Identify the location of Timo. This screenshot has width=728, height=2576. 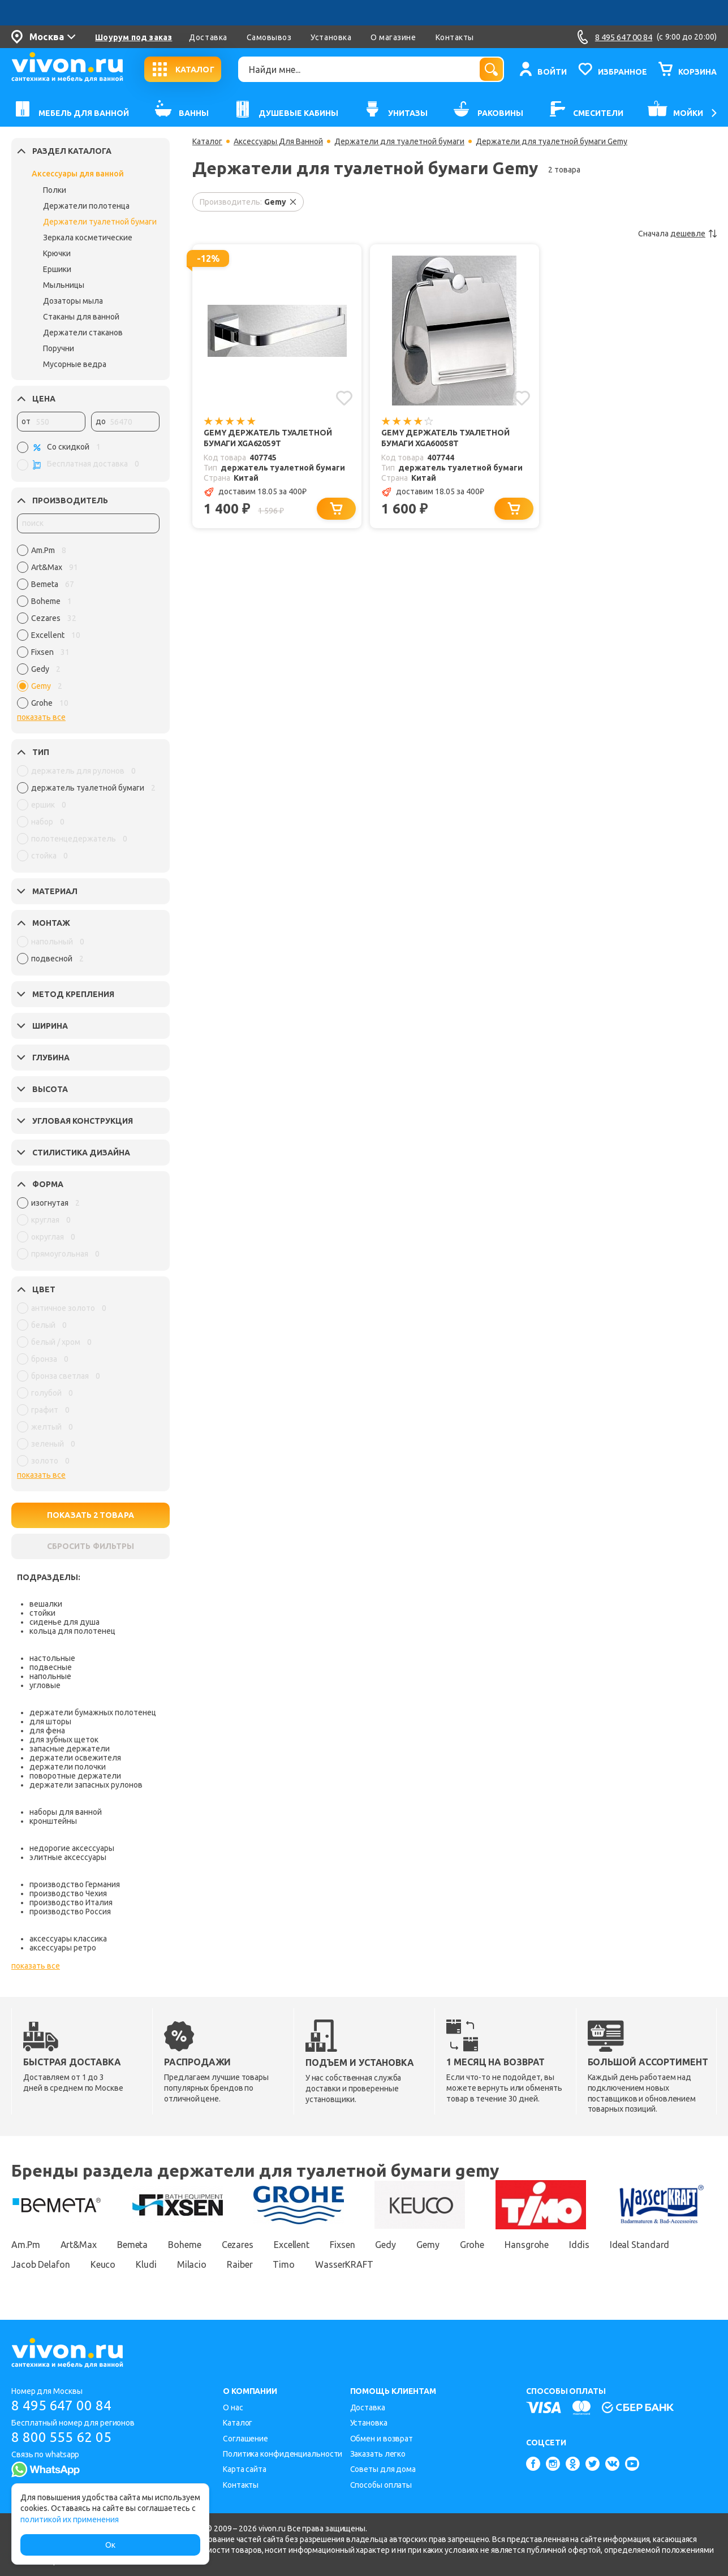
(284, 2264).